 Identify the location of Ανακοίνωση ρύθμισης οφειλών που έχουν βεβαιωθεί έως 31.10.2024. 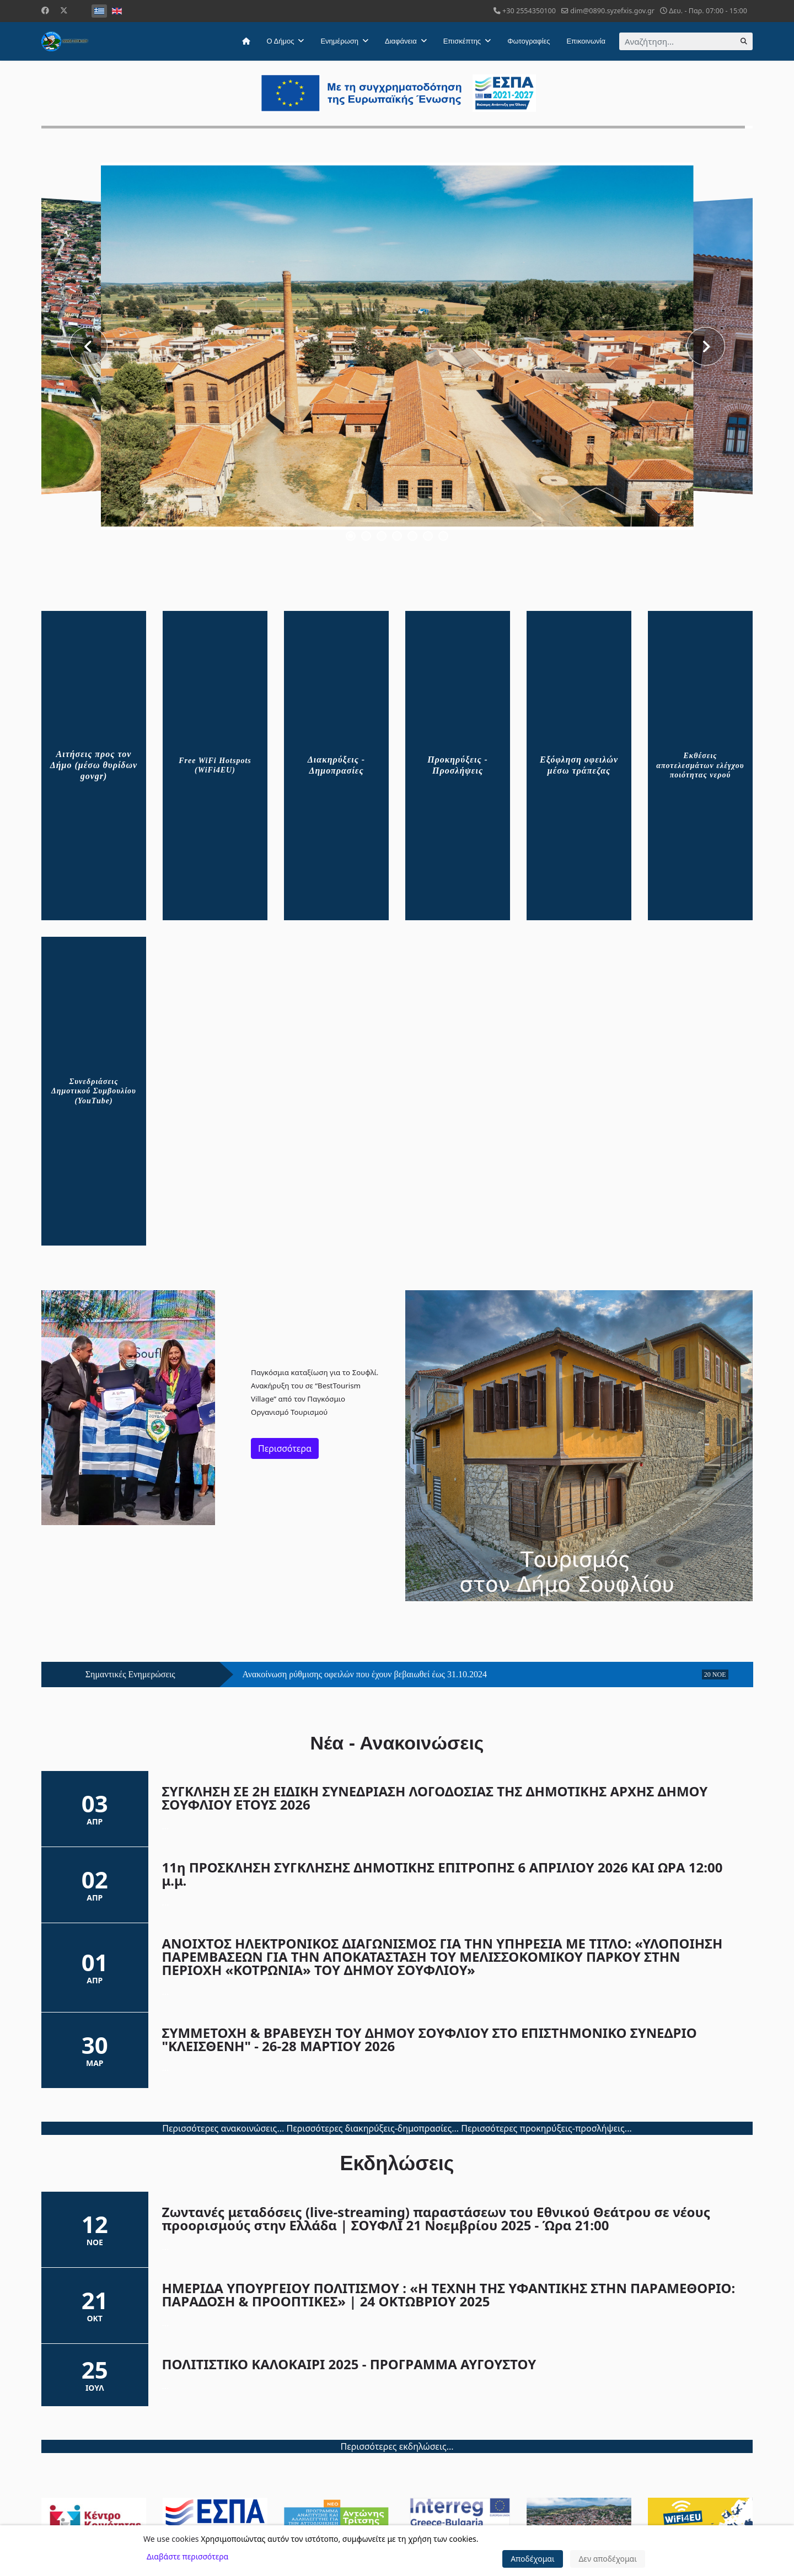
(365, 1674).